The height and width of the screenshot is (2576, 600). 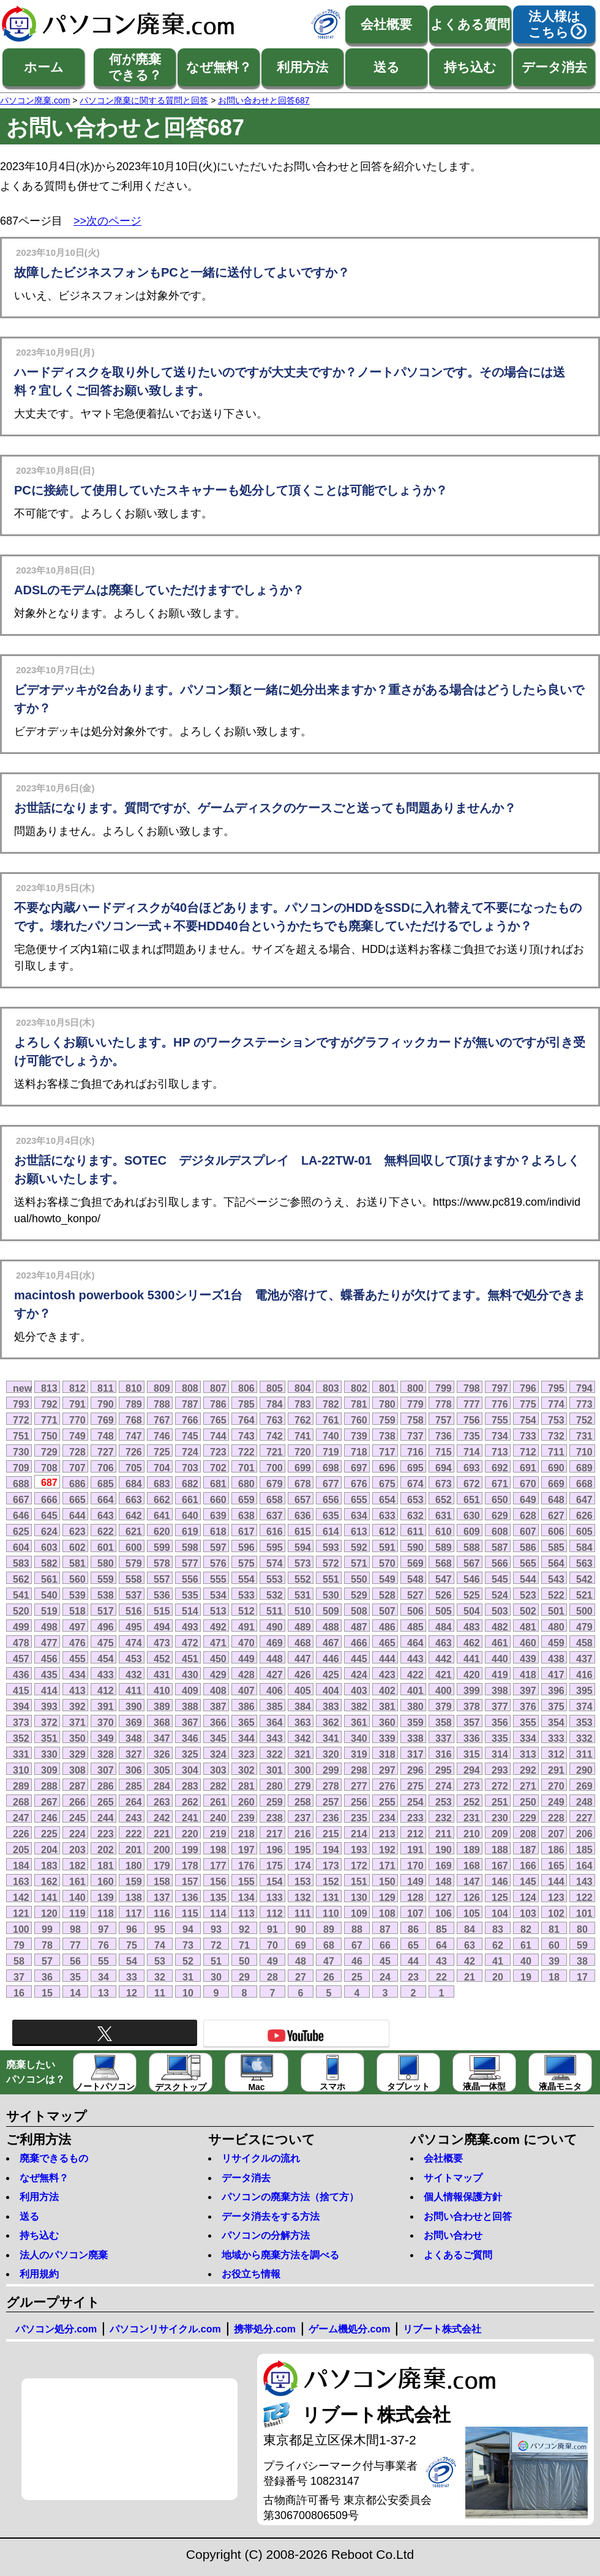 I want to click on 681, so click(x=218, y=1483).